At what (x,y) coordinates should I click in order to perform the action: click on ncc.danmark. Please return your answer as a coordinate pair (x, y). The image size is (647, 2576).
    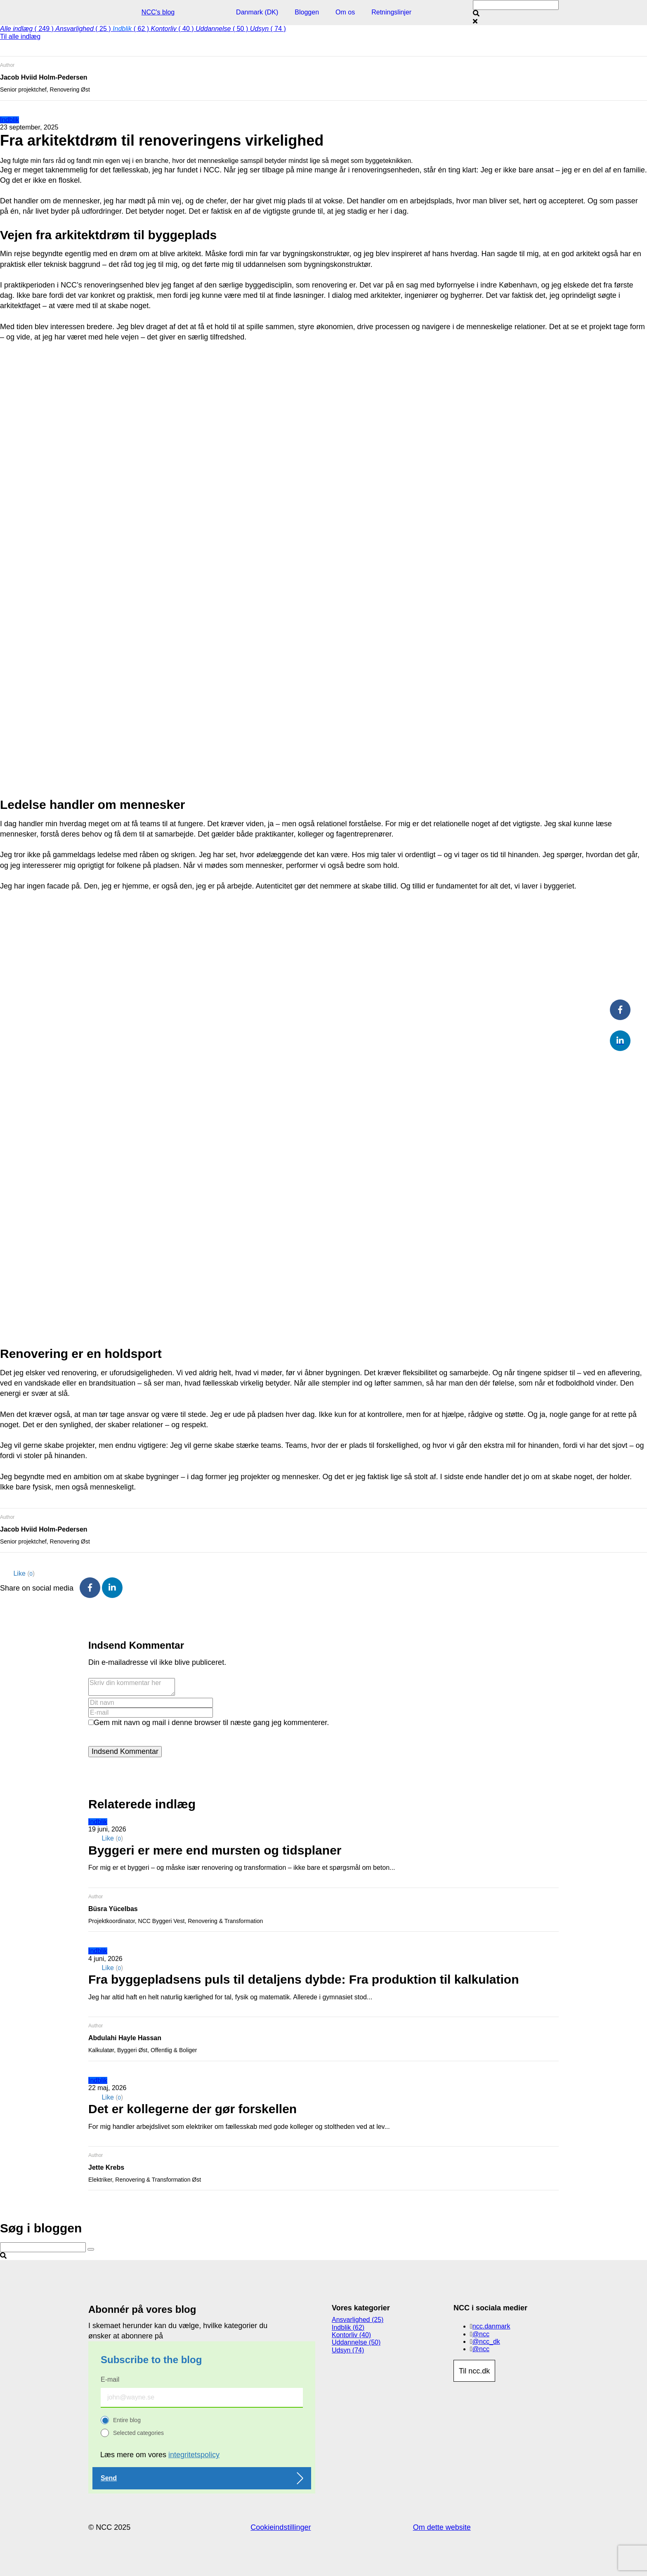
    Looking at the image, I should click on (491, 2326).